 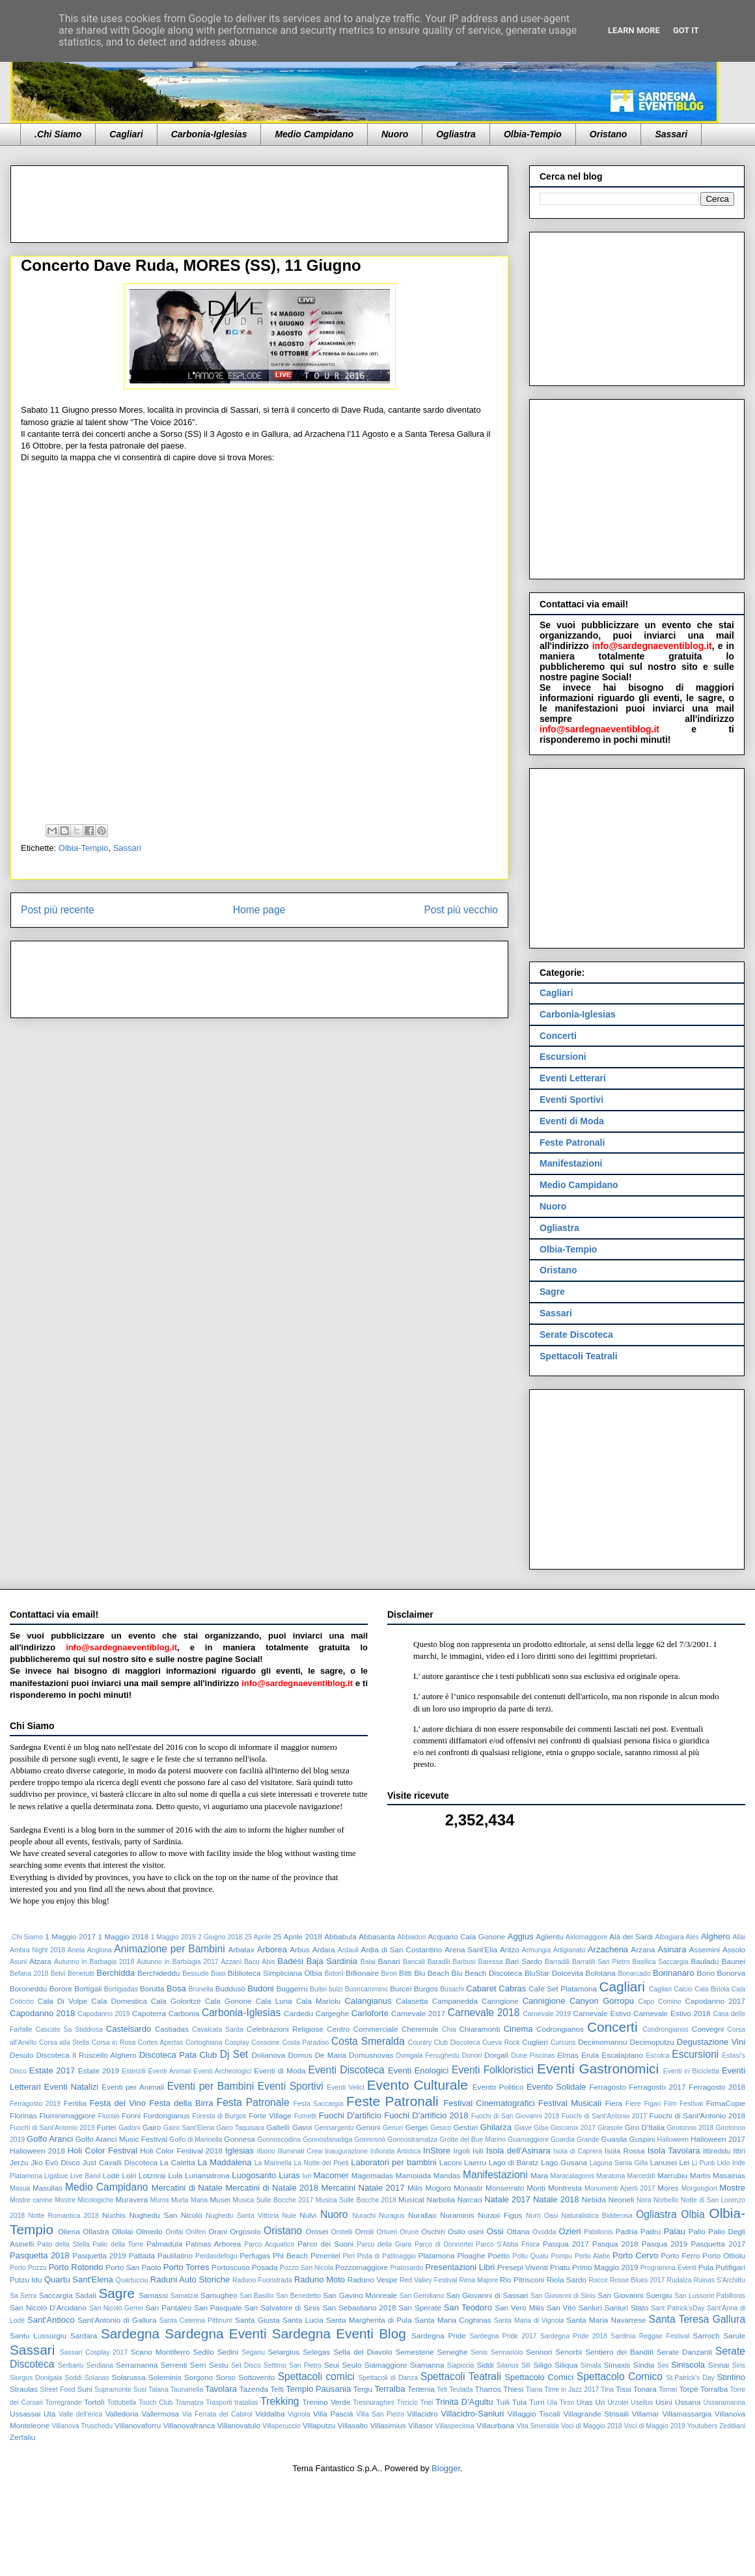 What do you see at coordinates (317, 2055) in the screenshot?
I see `Domus De Maria` at bounding box center [317, 2055].